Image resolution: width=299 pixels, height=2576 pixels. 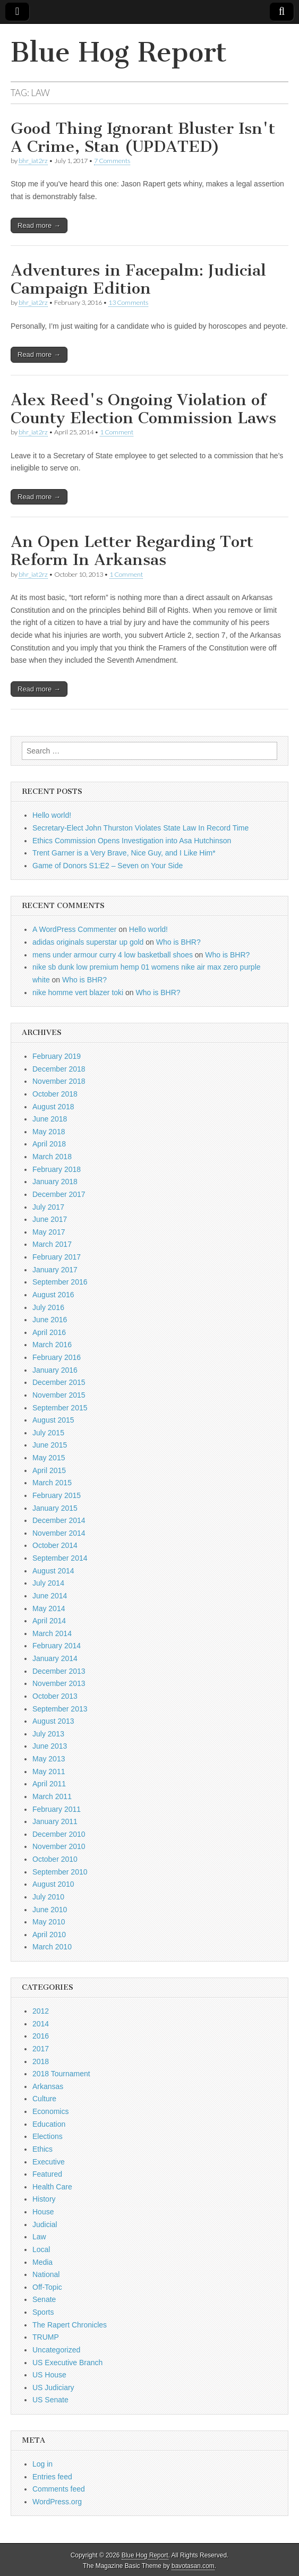 I want to click on adidas originals superstar up gold, so click(x=87, y=942).